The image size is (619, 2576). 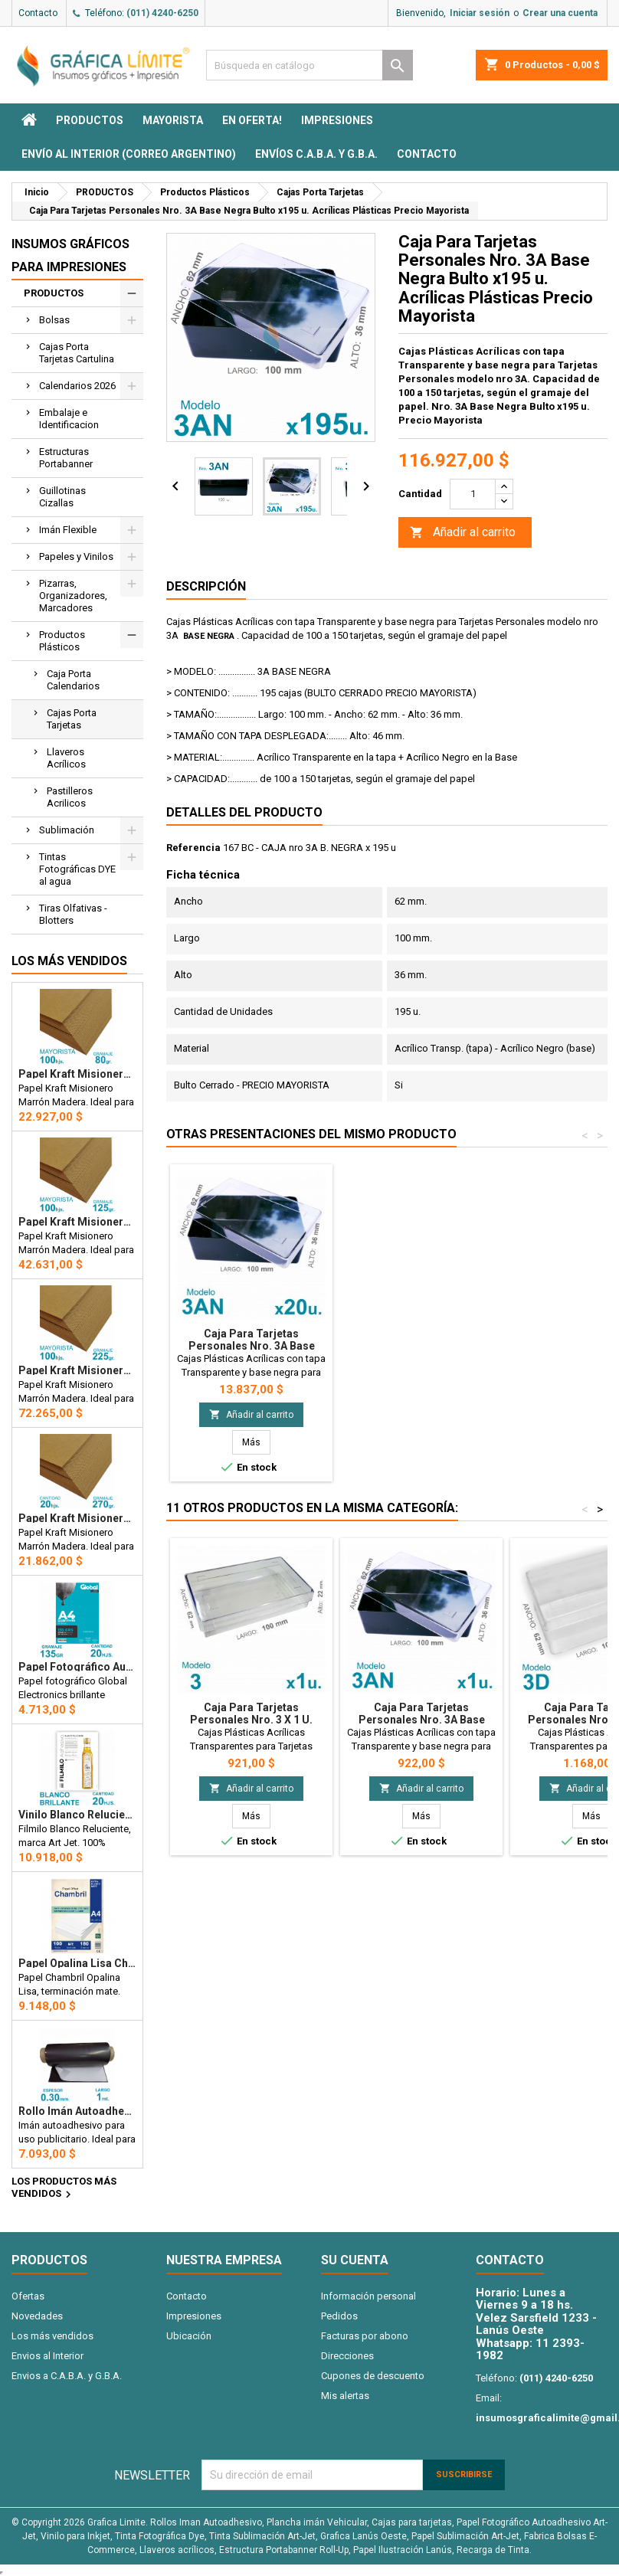 What do you see at coordinates (68, 529) in the screenshot?
I see `Imán Flexible` at bounding box center [68, 529].